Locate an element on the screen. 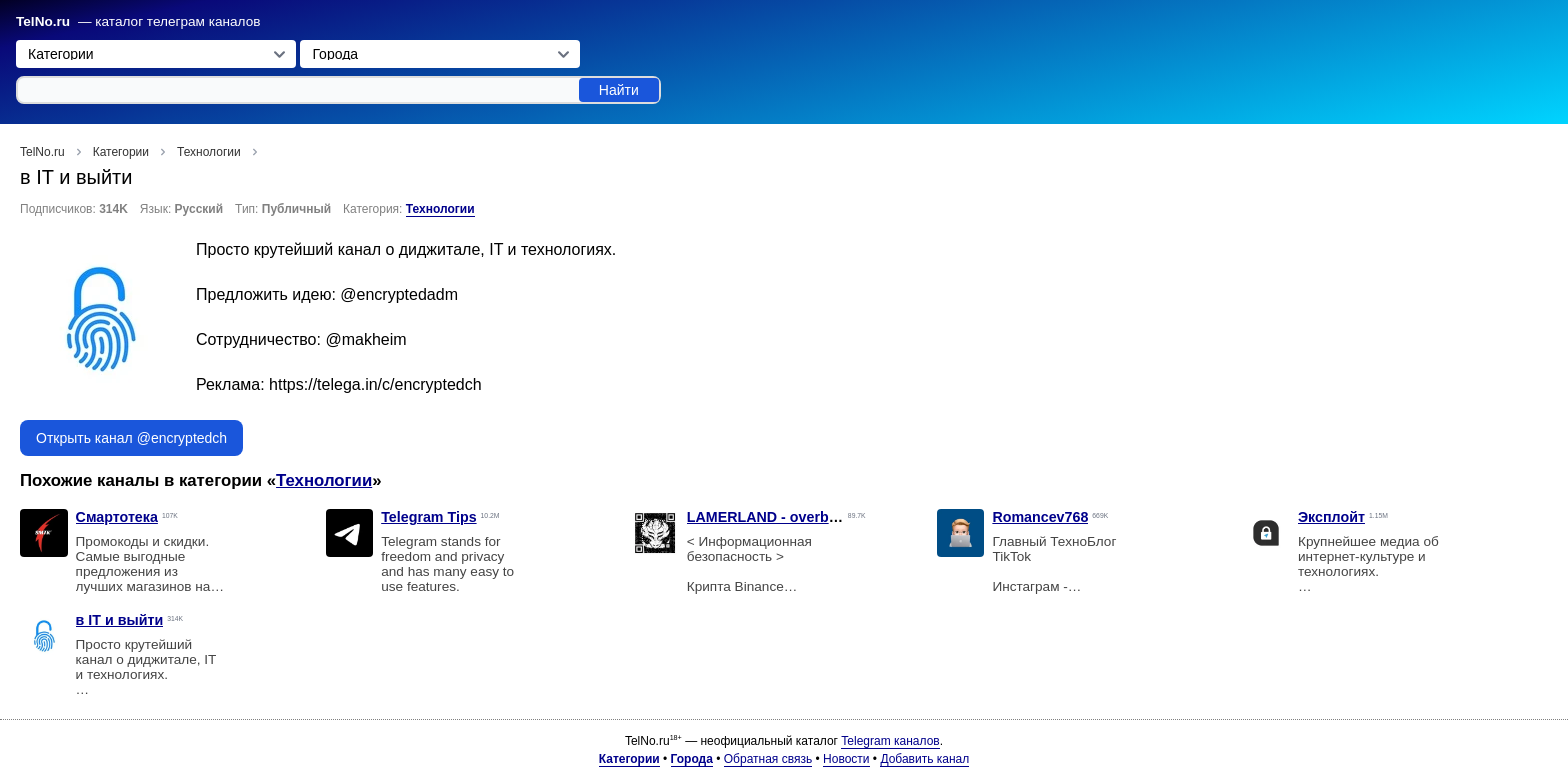 This screenshot has width=1568, height=780. TelNo.ru is located at coordinates (43, 21).